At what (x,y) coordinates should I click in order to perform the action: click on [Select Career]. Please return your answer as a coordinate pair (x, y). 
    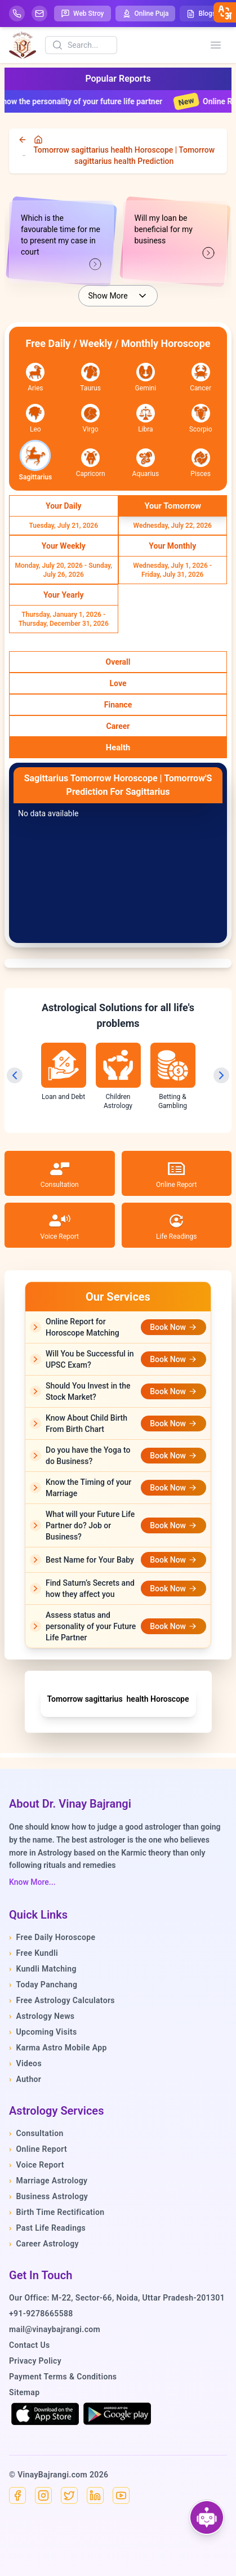
    Looking at the image, I should click on (118, 726).